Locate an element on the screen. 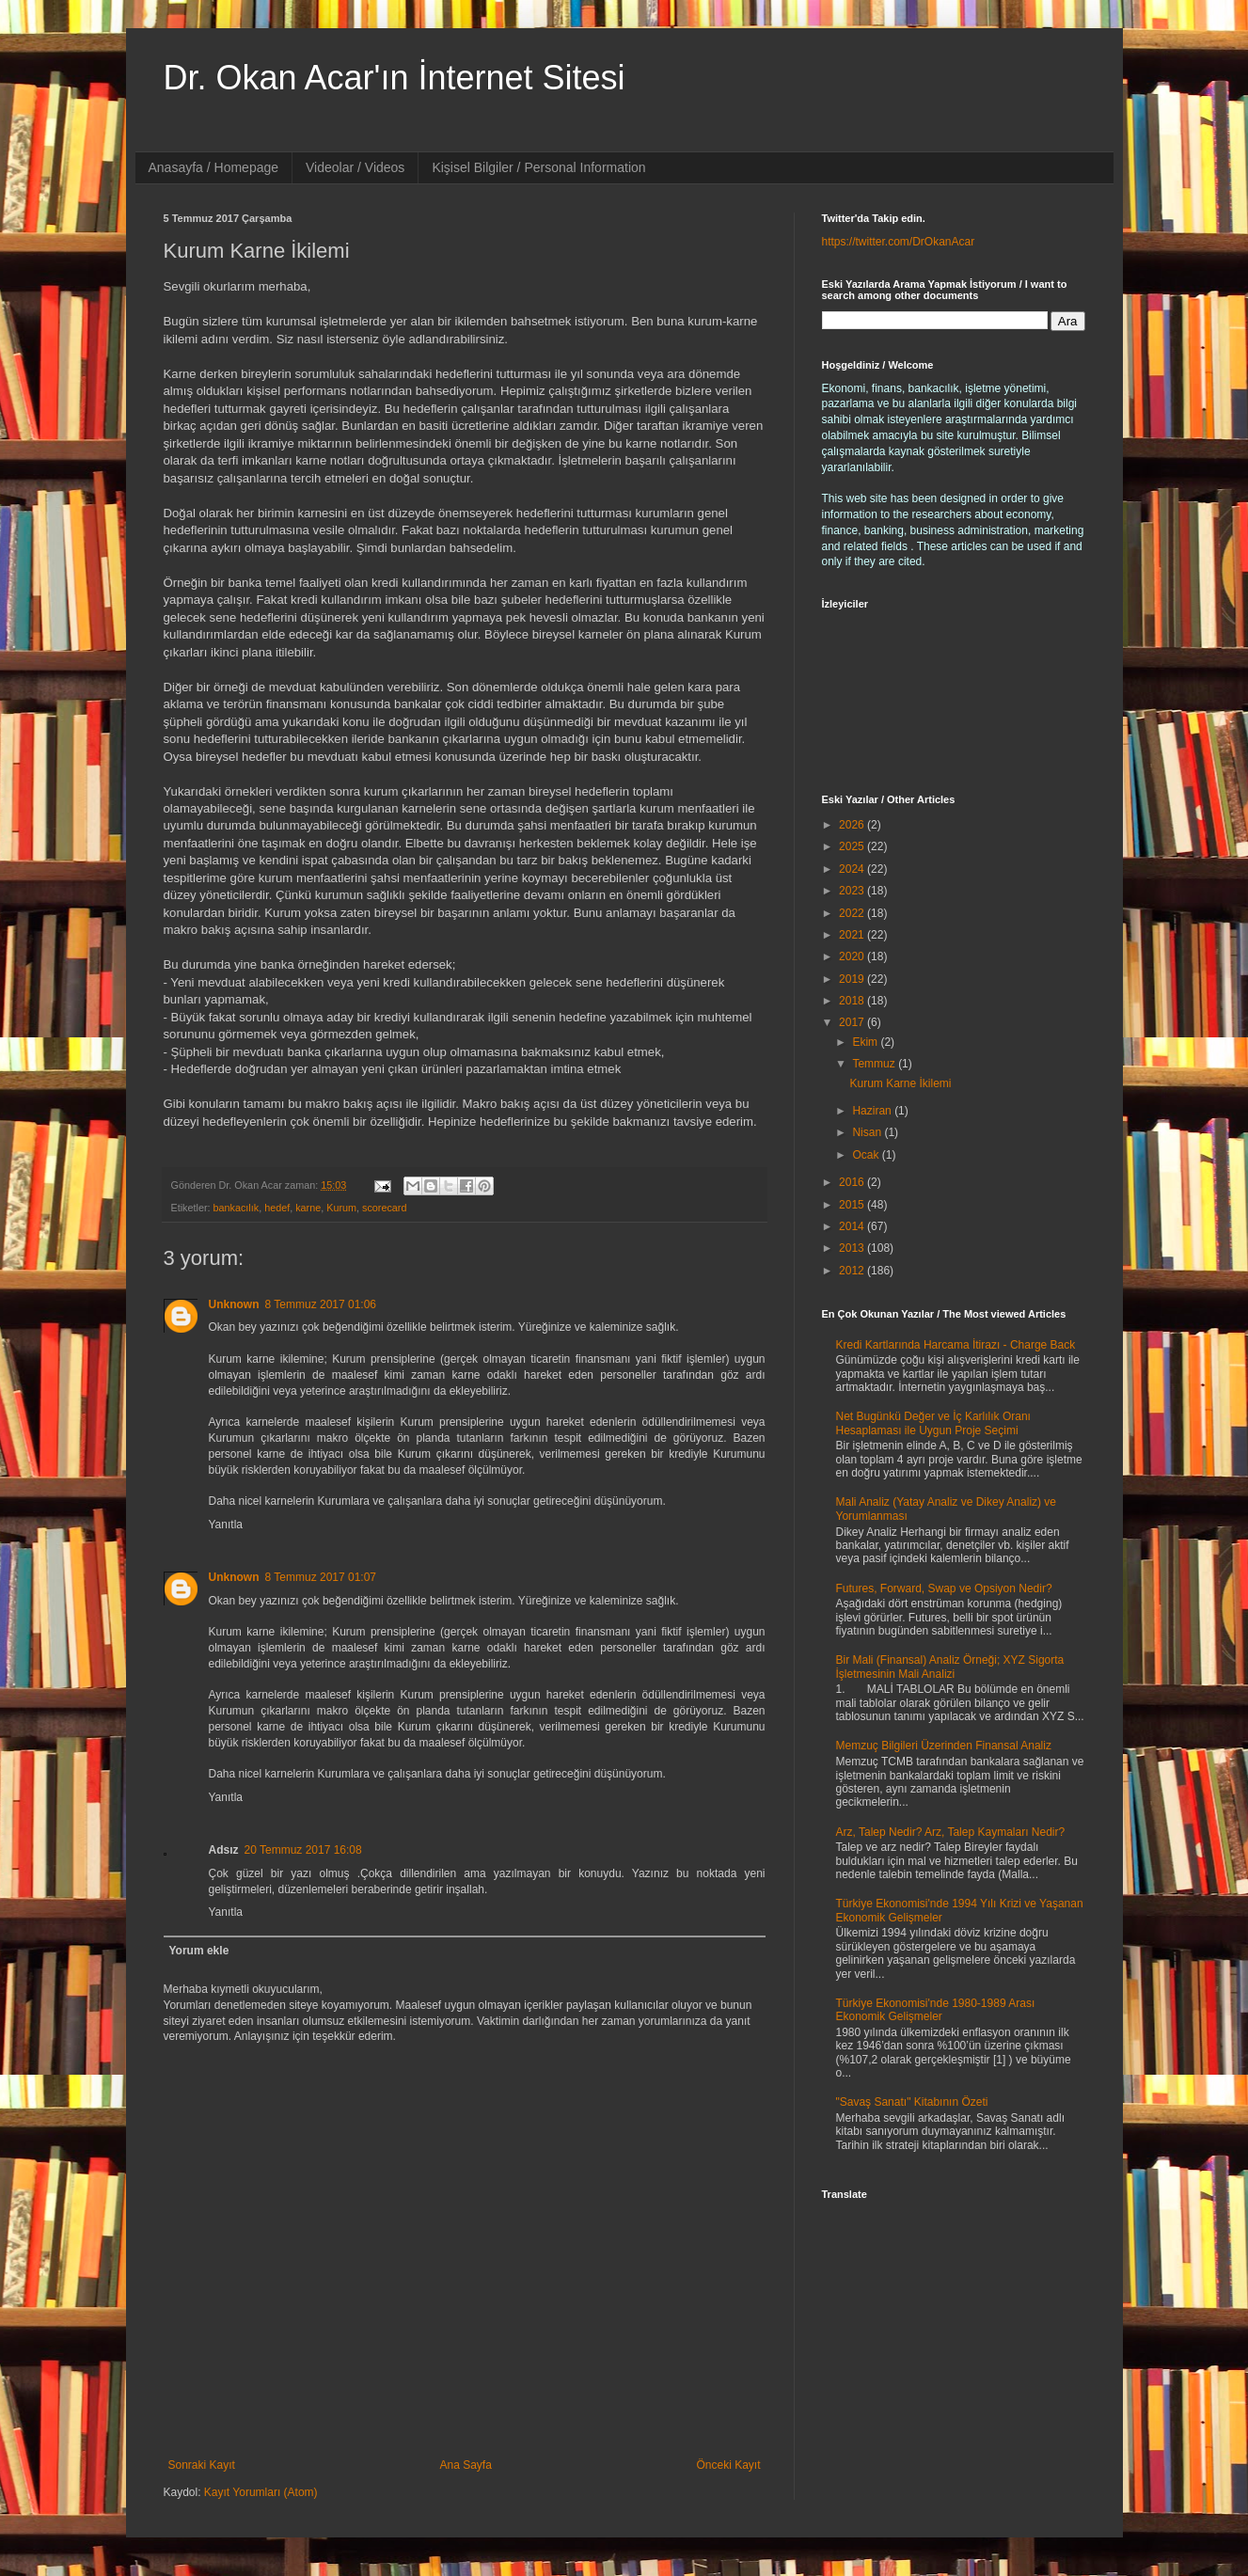 This screenshot has height=2576, width=1248. Kredi Kartlarında Harcama İtirazı - Charge Back is located at coordinates (956, 1344).